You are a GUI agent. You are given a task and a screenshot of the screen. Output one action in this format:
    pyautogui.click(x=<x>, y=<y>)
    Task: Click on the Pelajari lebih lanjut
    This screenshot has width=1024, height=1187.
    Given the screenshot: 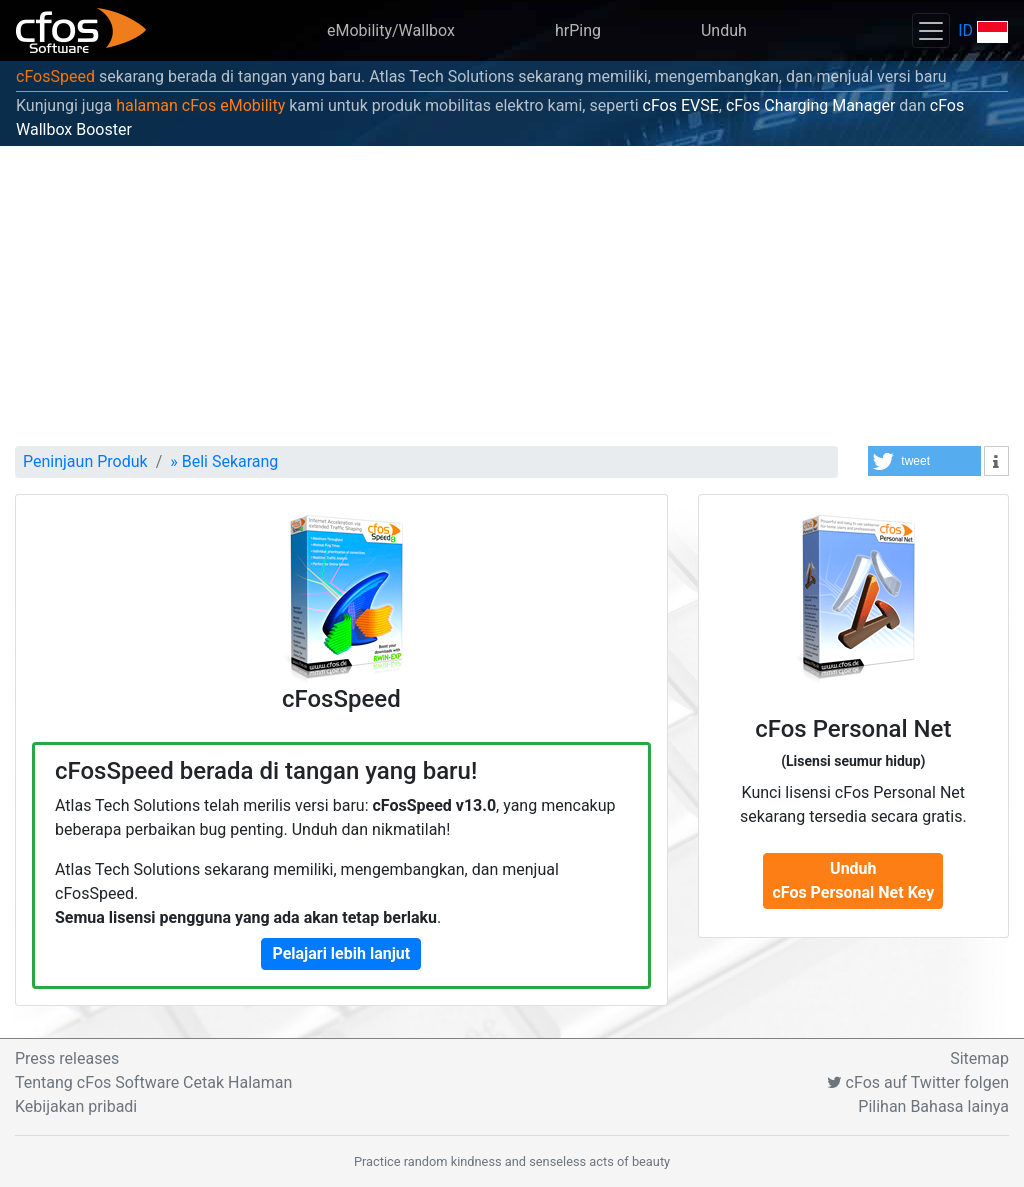 What is the action you would take?
    pyautogui.click(x=341, y=953)
    